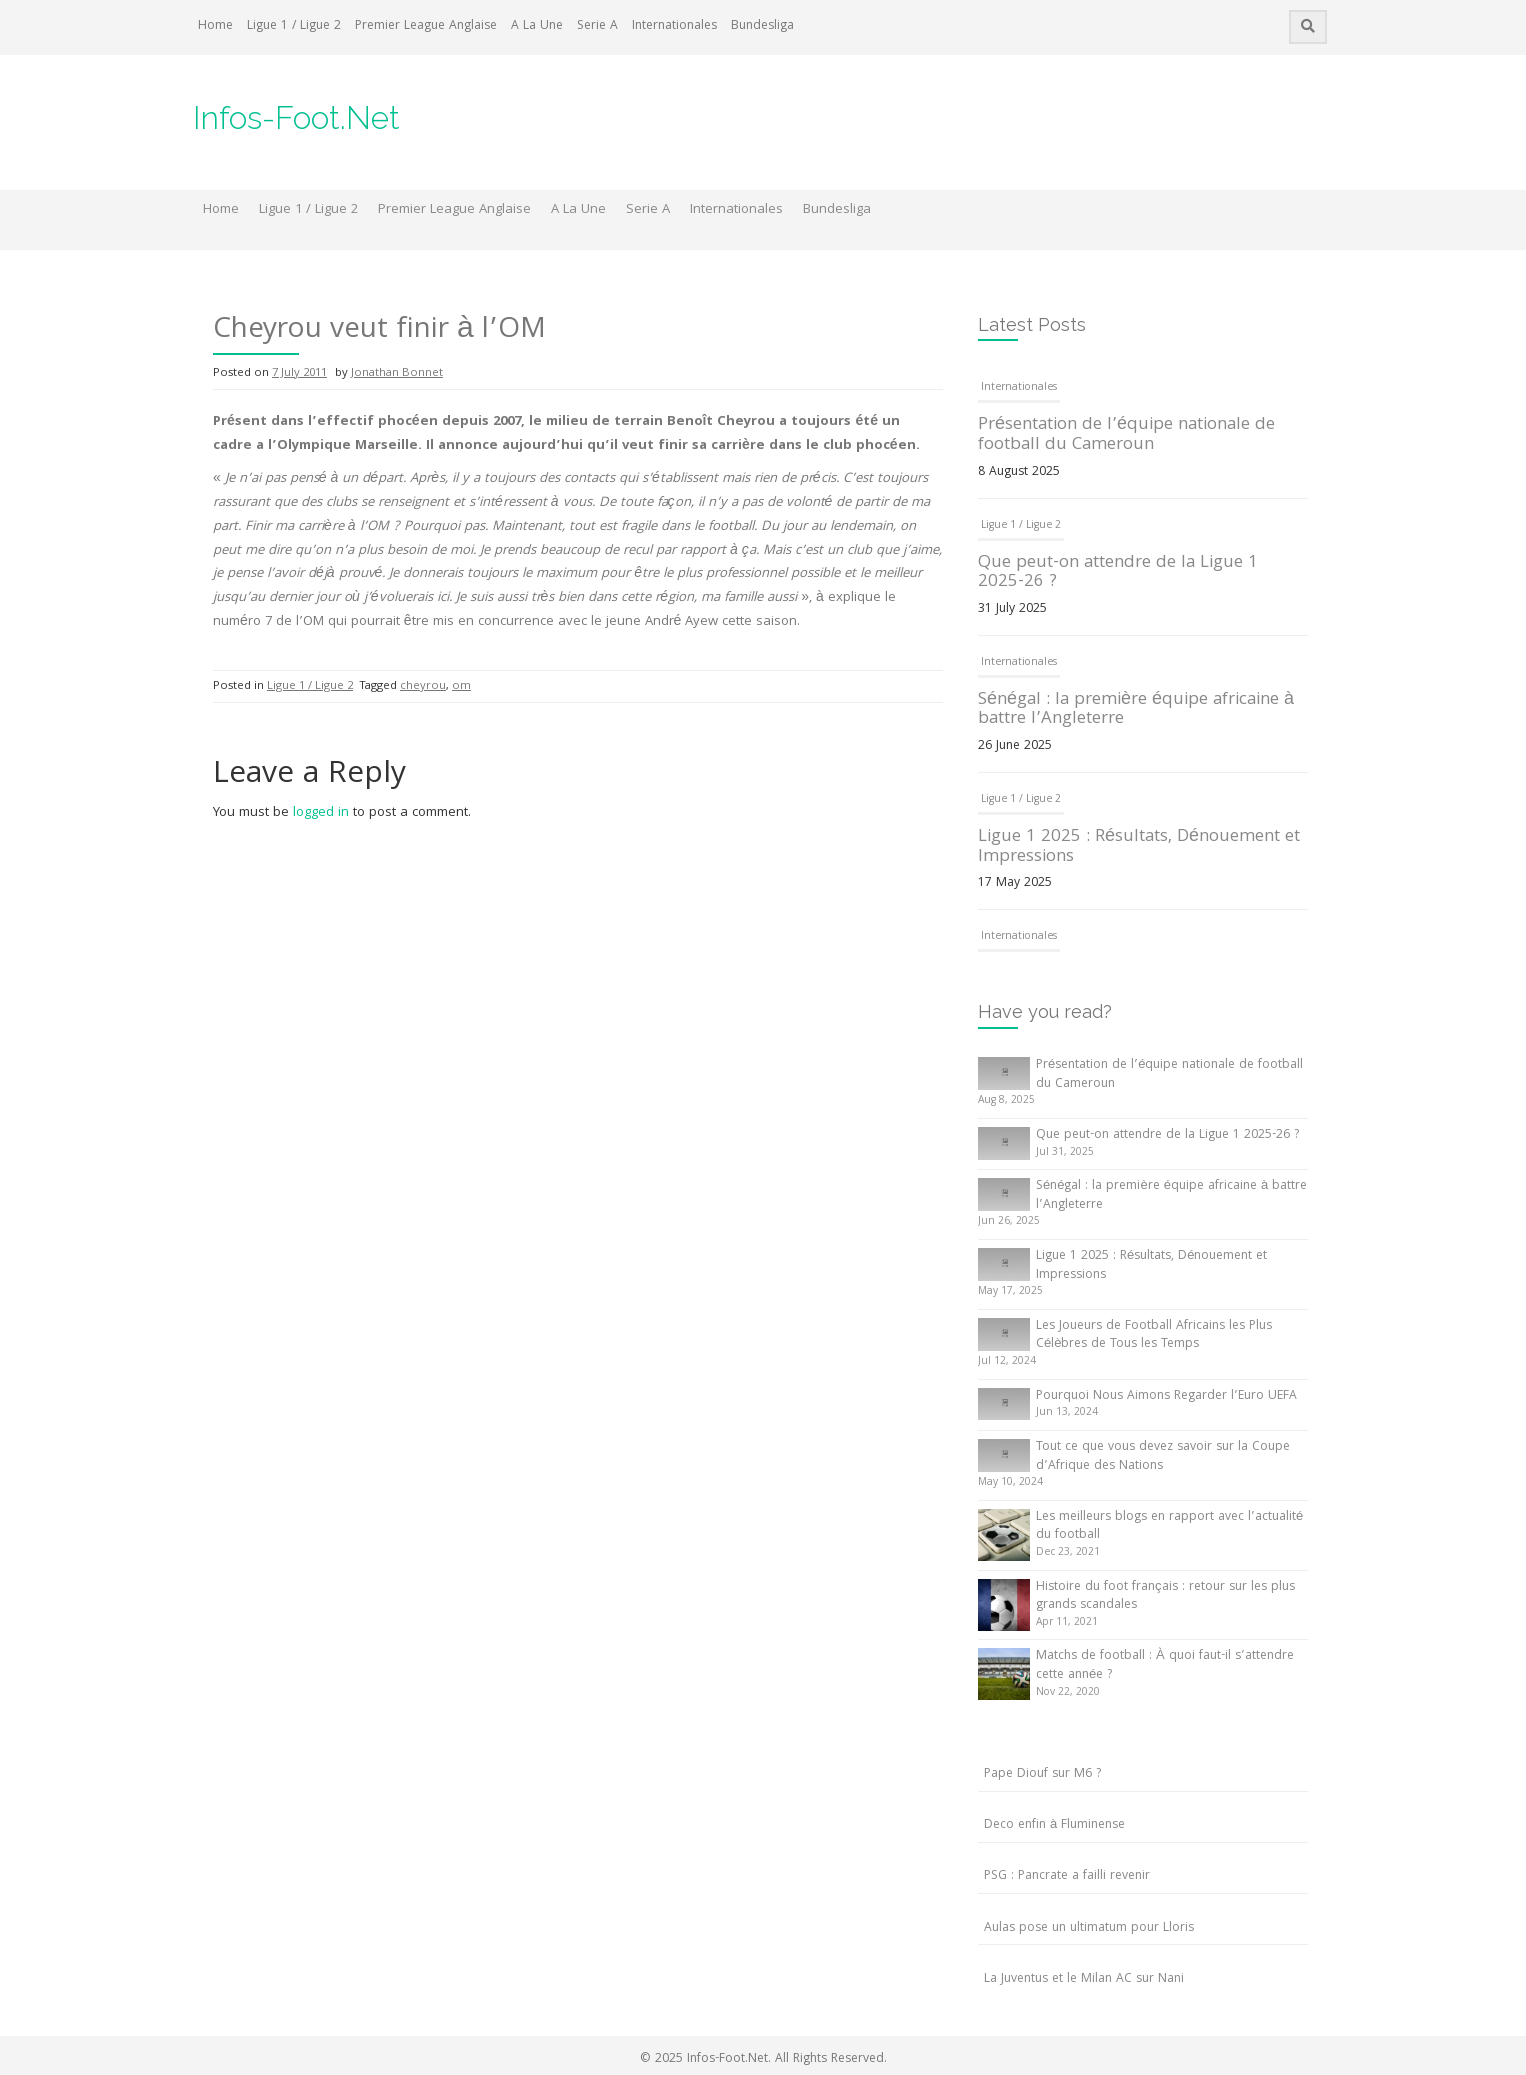 The image size is (1526, 2075). Describe the element at coordinates (321, 813) in the screenshot. I see `logged in` at that location.